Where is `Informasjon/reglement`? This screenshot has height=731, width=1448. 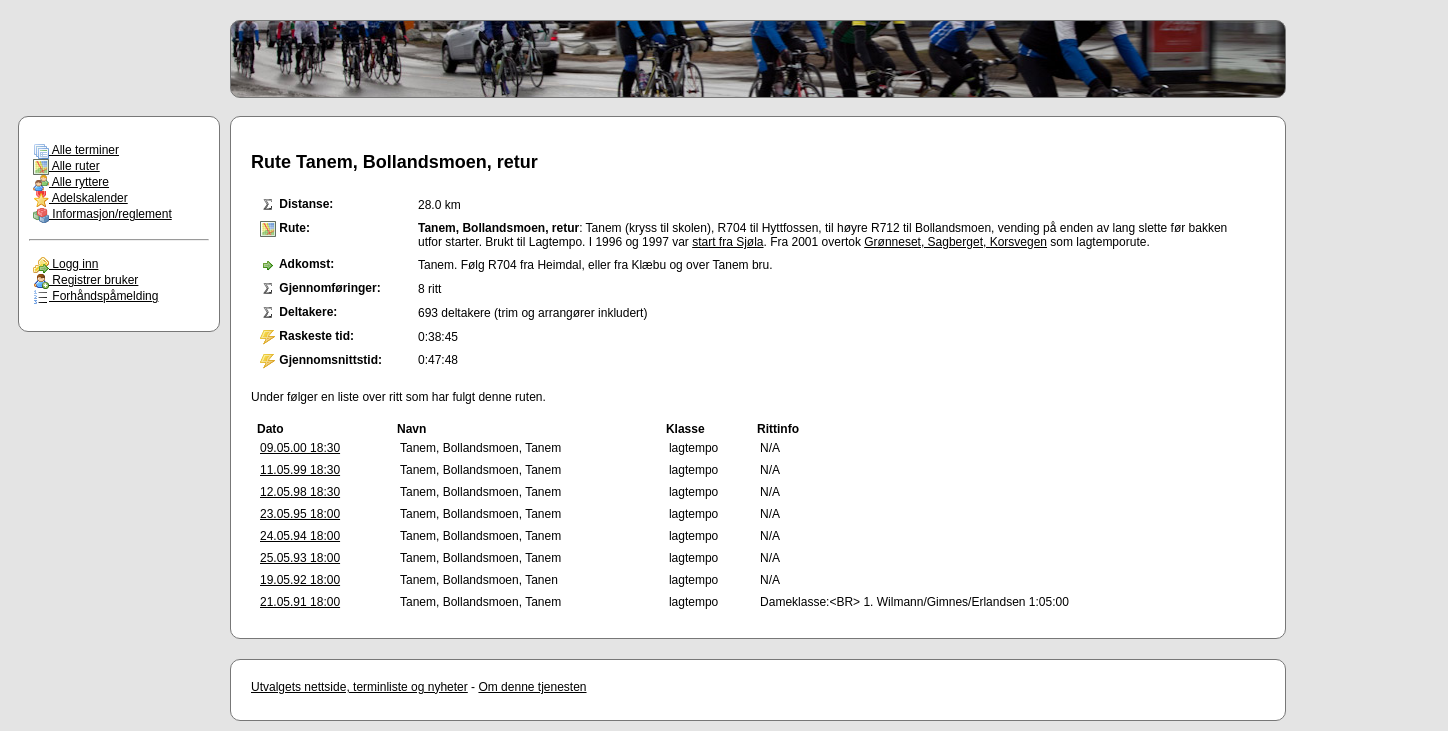 Informasjon/reglement is located at coordinates (102, 214).